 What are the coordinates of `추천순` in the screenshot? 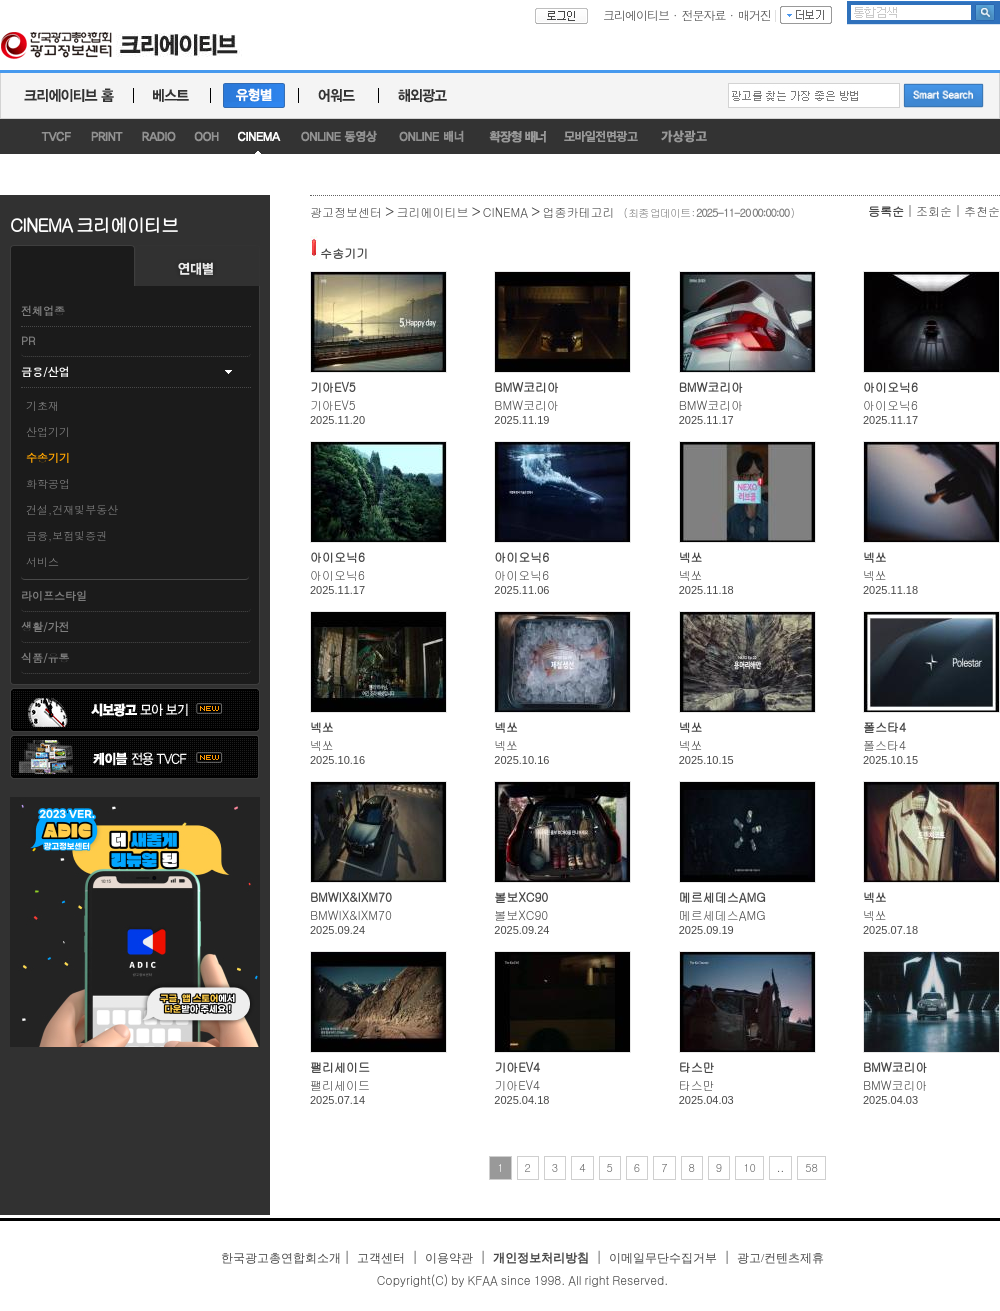 It's located at (982, 210).